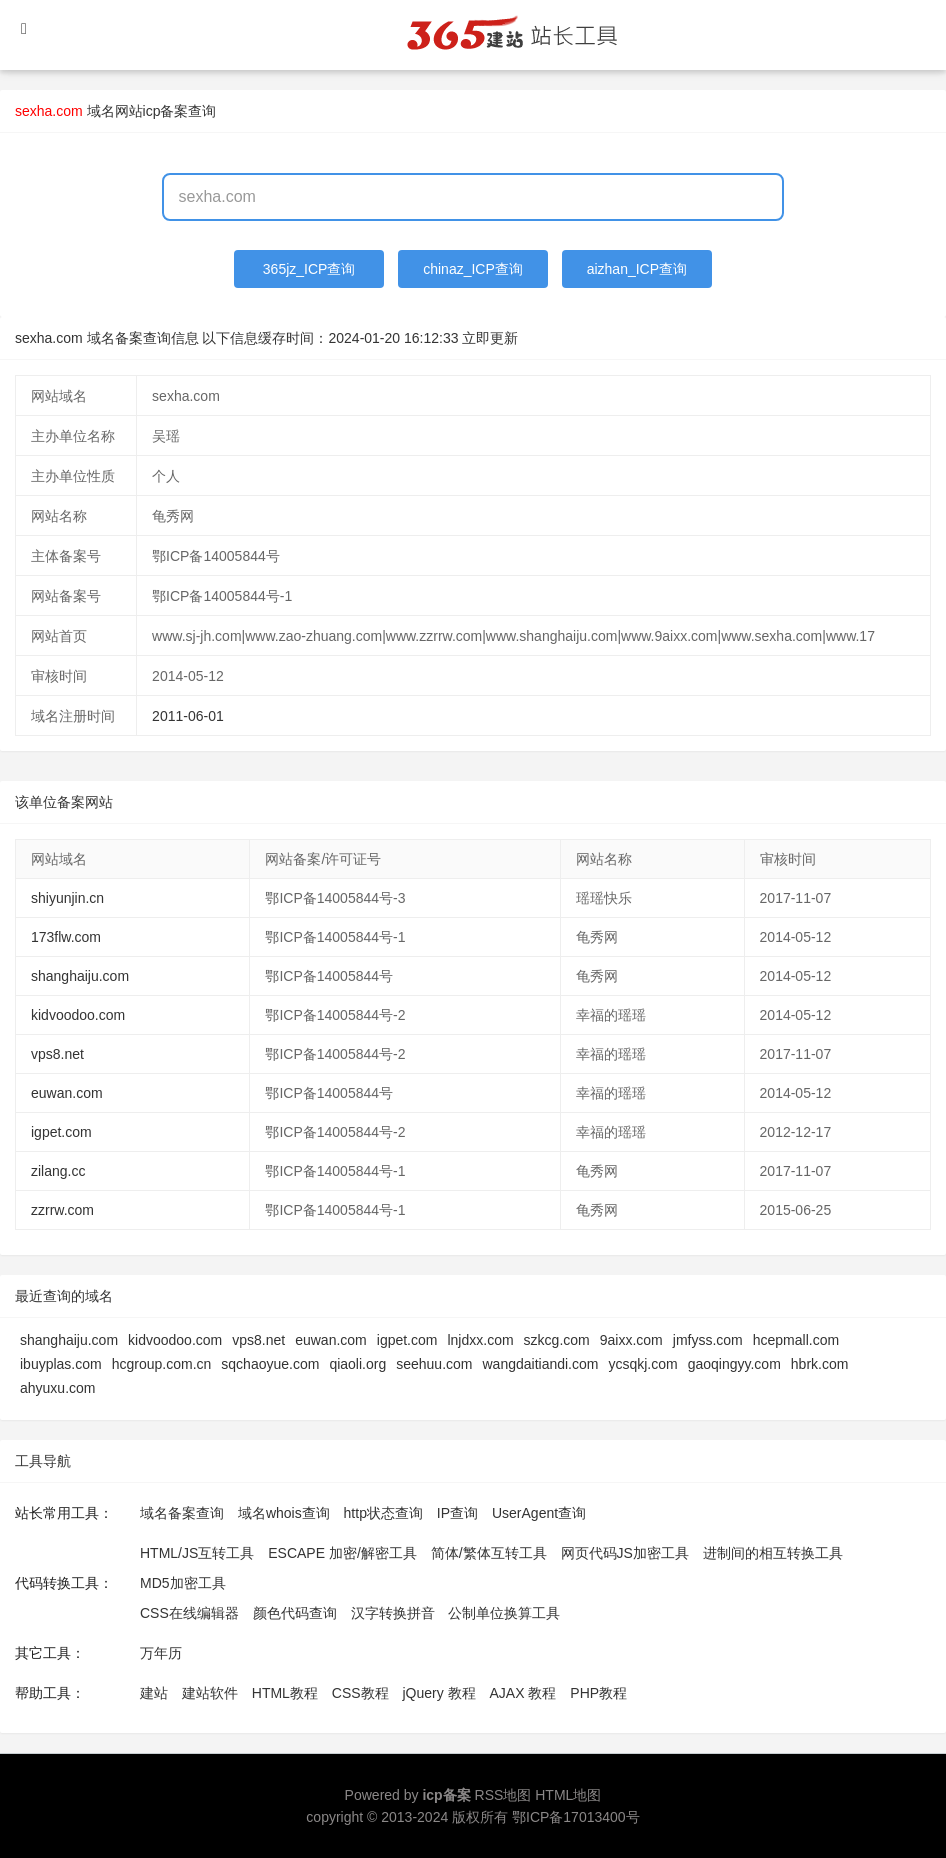 Image resolution: width=946 pixels, height=1858 pixels. I want to click on wangdaitiandi.com, so click(540, 1364).